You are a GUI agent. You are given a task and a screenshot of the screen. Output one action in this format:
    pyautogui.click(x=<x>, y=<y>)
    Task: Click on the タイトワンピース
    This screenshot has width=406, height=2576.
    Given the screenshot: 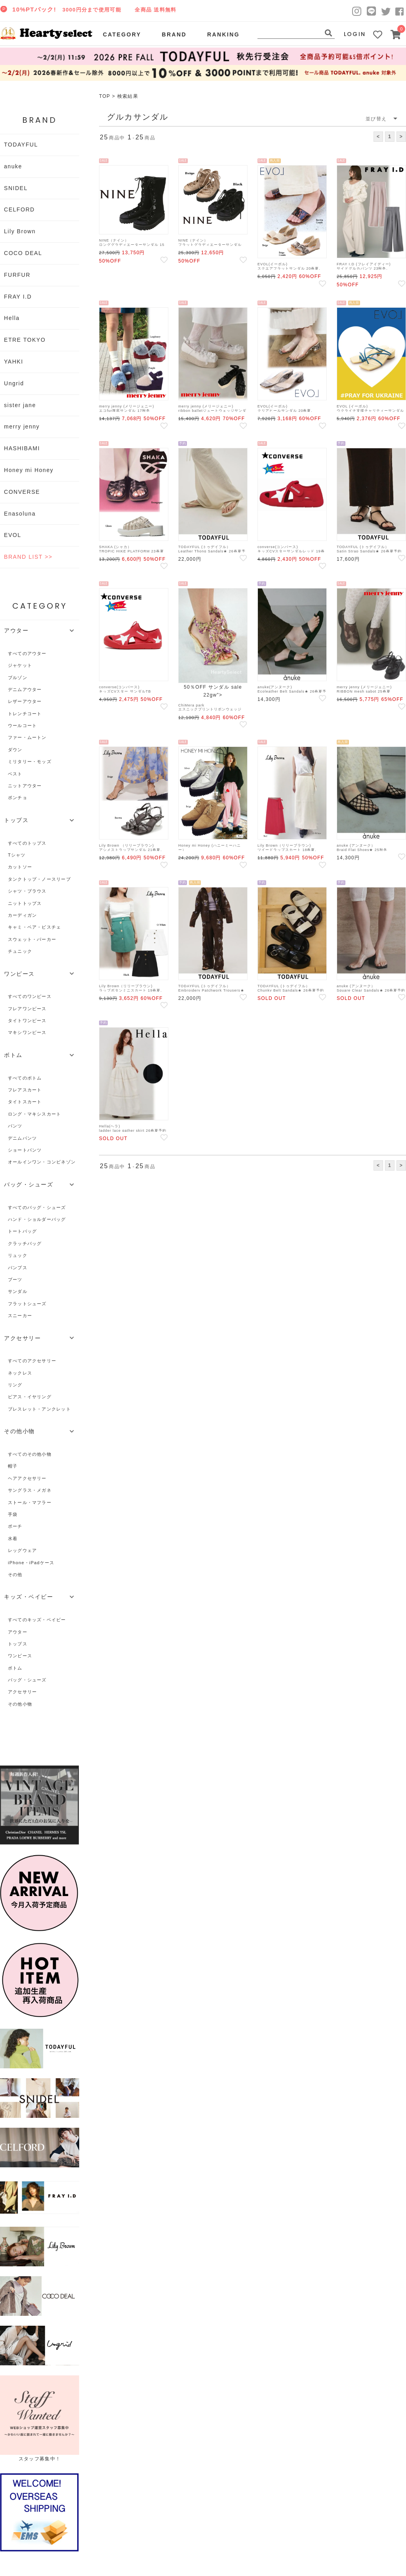 What is the action you would take?
    pyautogui.click(x=27, y=1020)
    